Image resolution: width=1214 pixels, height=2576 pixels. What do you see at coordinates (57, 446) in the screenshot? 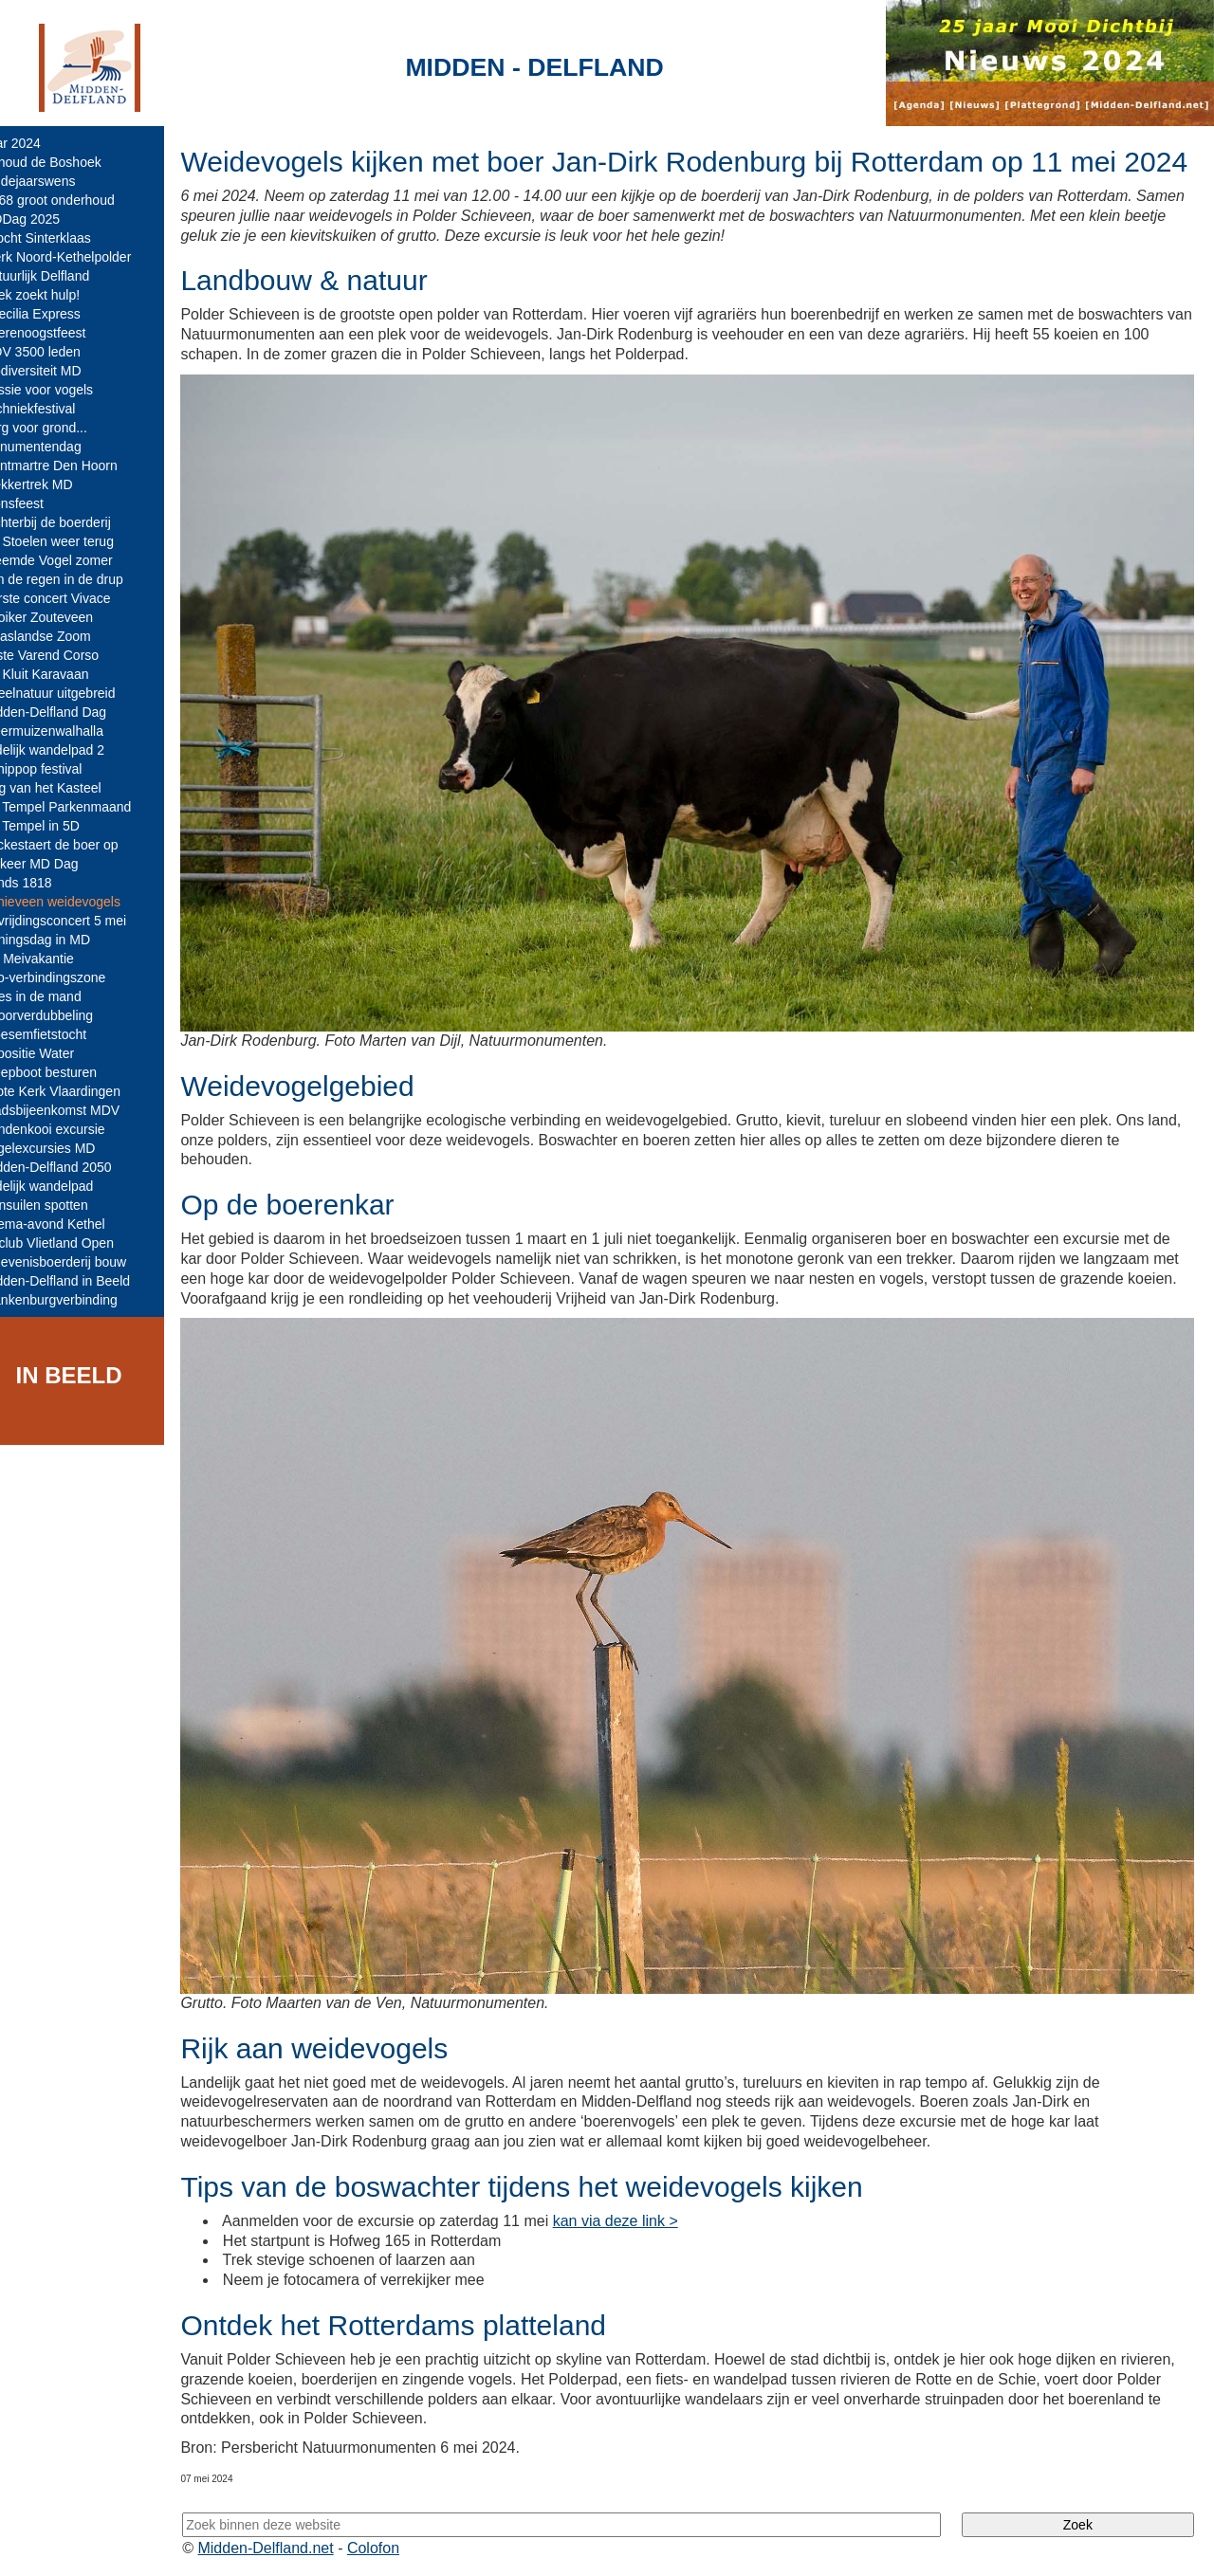
I see `Monumentendag` at bounding box center [57, 446].